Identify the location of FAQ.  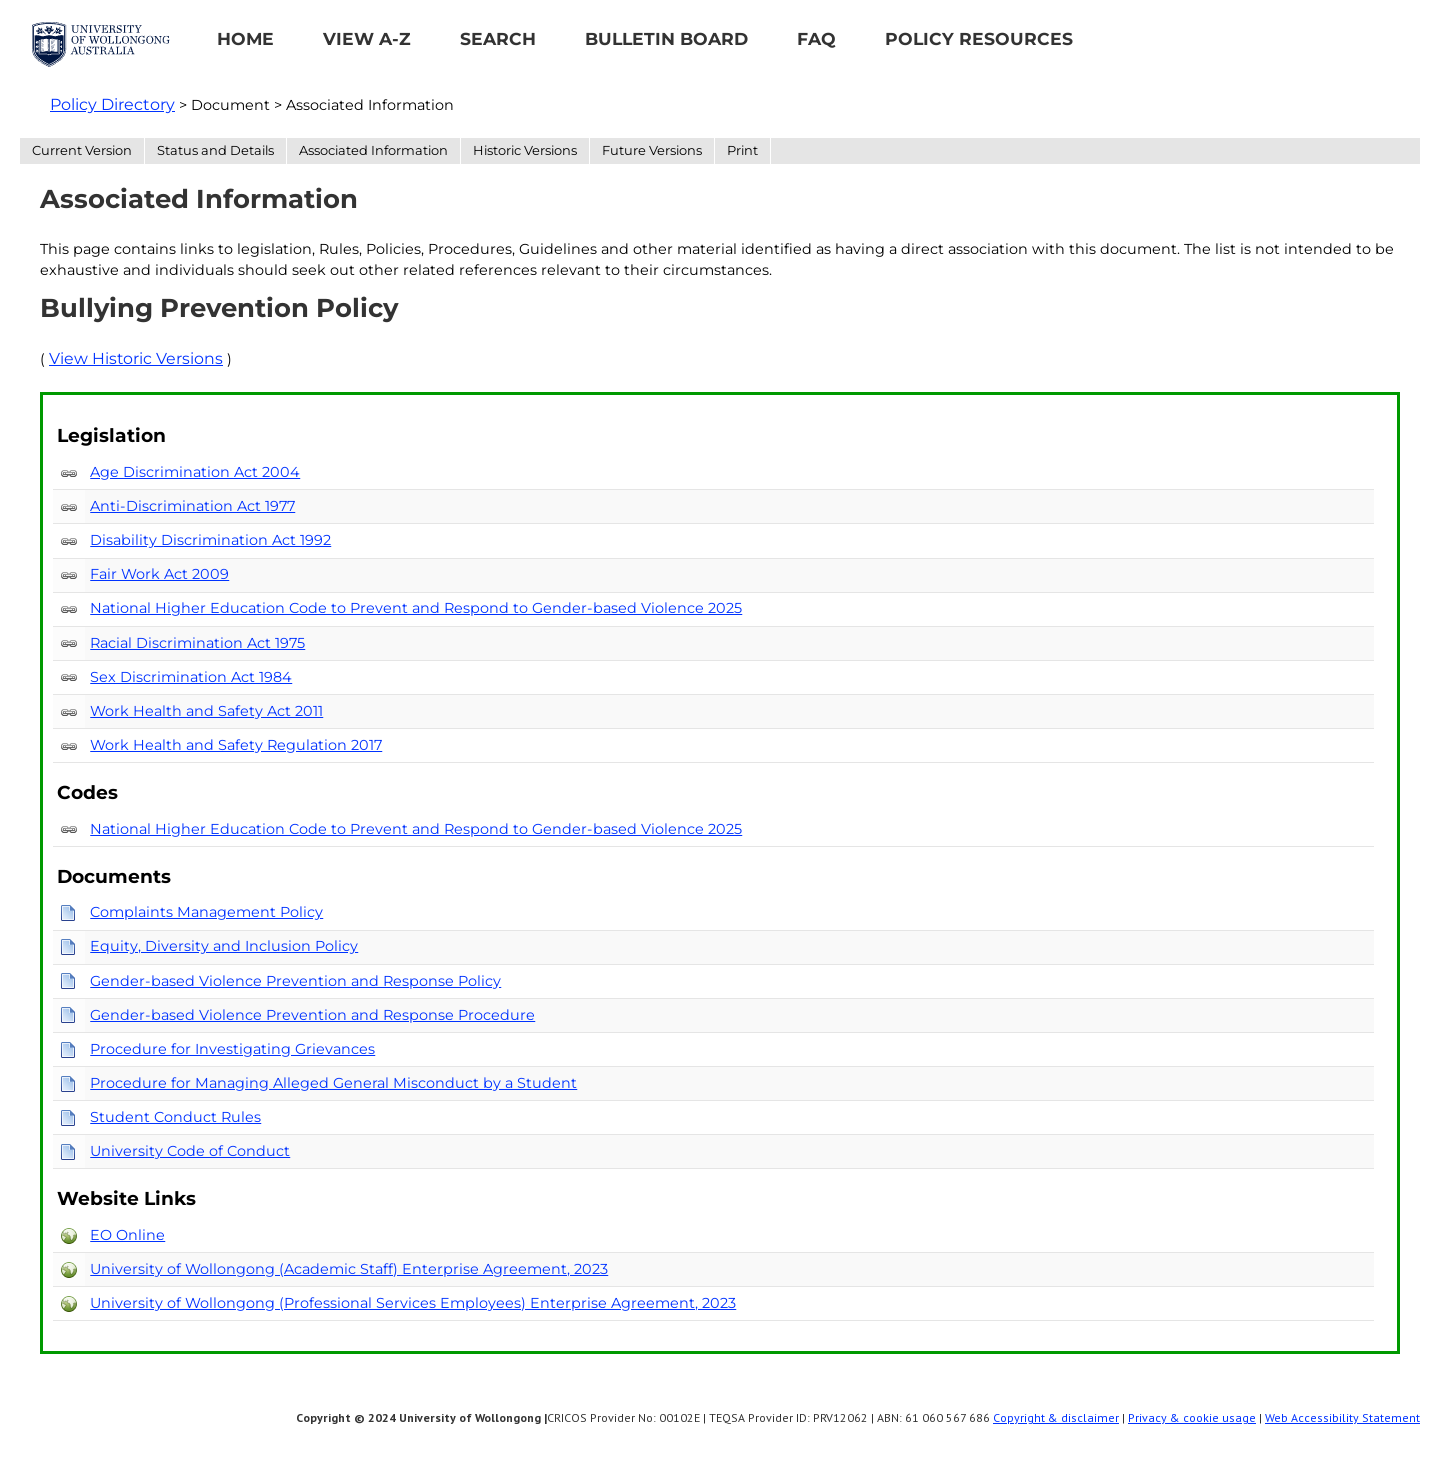
(816, 38).